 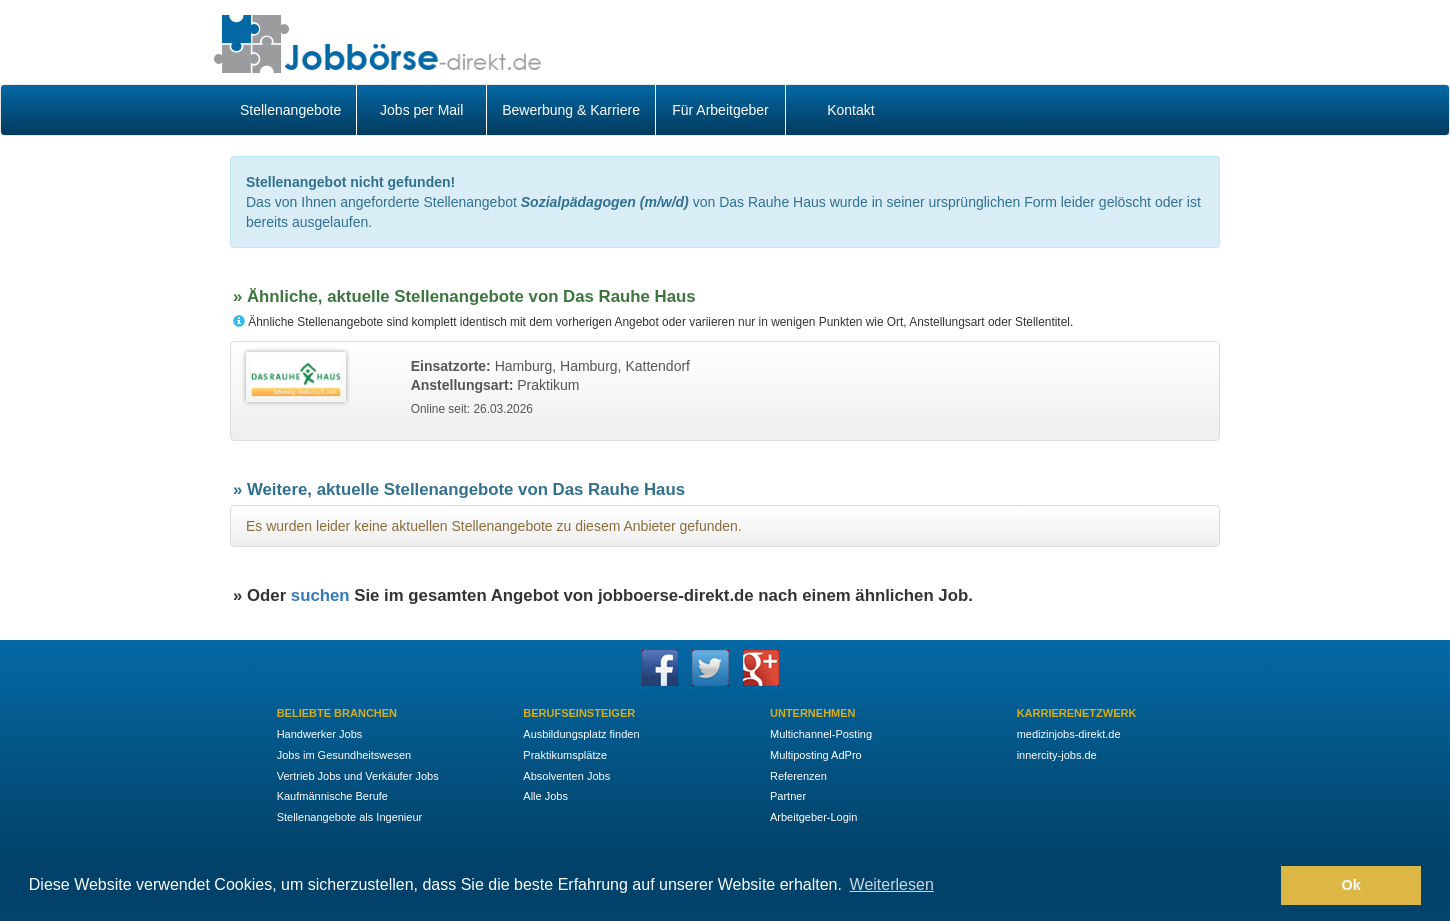 What do you see at coordinates (1057, 755) in the screenshot?
I see `innercity-jobs.de` at bounding box center [1057, 755].